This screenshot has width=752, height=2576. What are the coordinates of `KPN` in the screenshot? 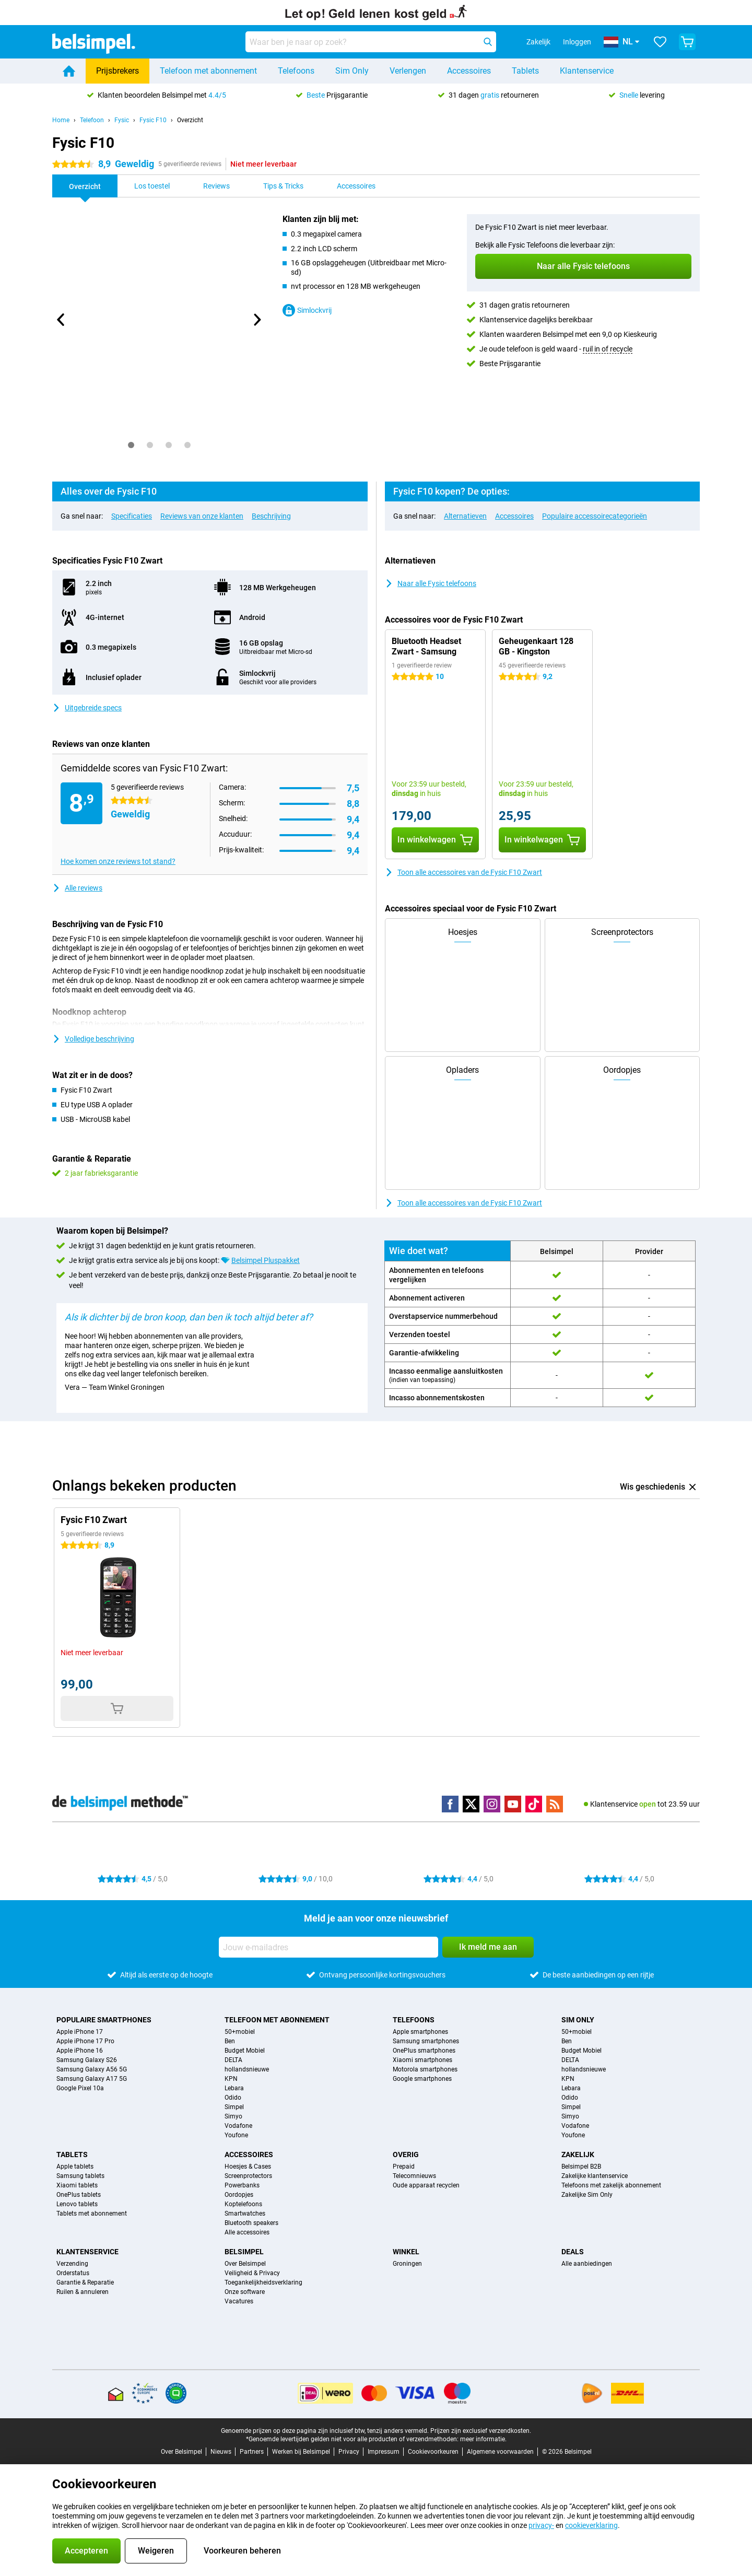 It's located at (231, 2078).